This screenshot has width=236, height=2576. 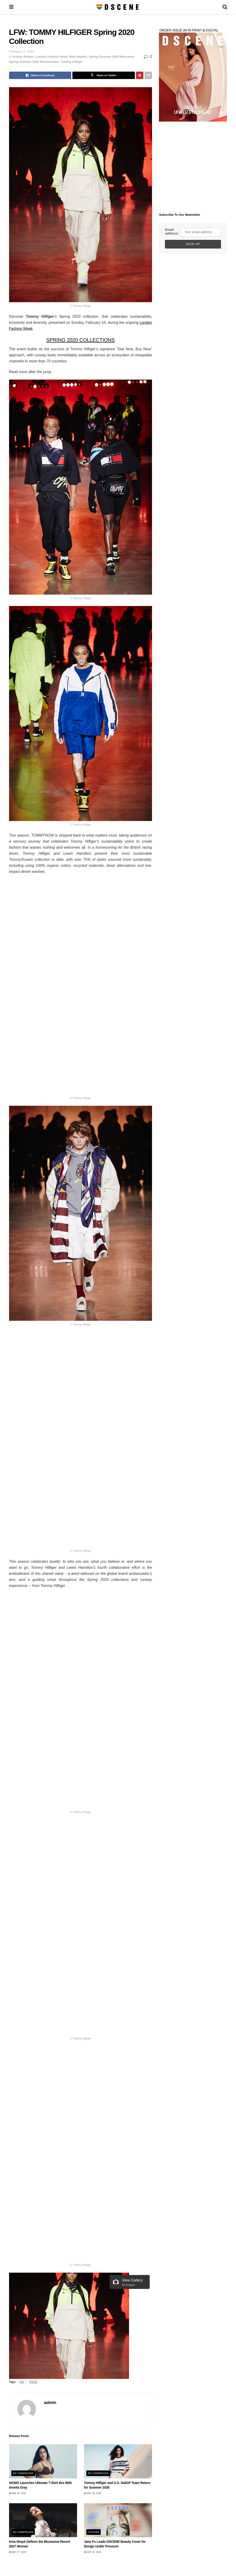 I want to click on May 26, 2026, so click(x=92, y=2552).